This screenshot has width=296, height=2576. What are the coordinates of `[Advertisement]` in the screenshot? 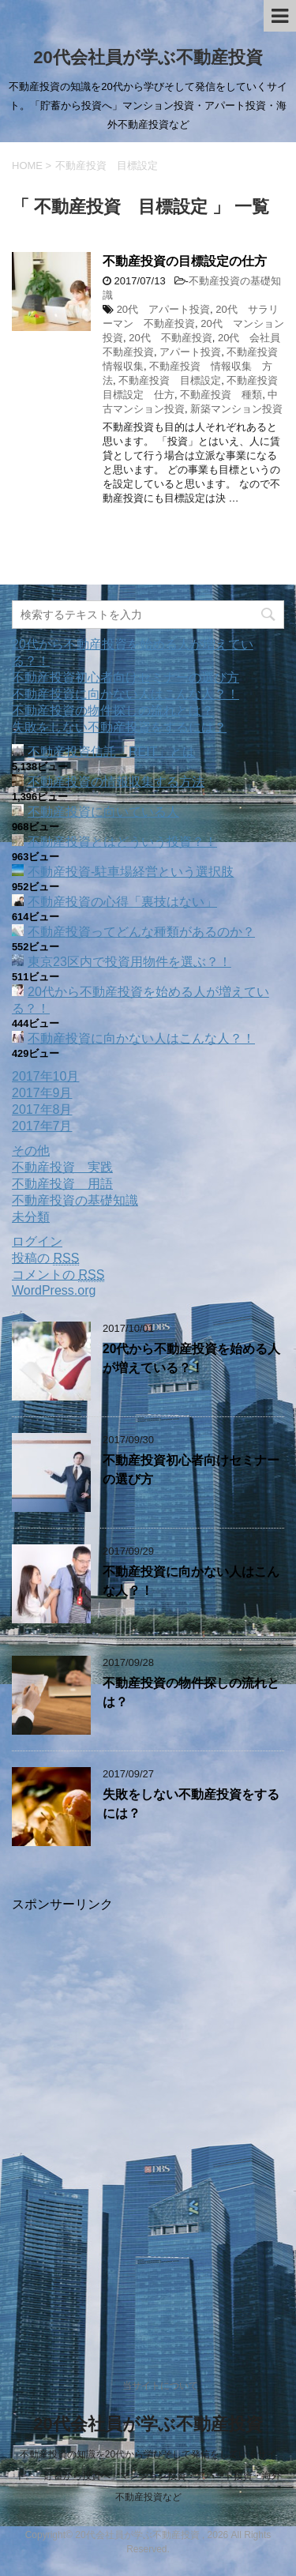 It's located at (148, 2121).